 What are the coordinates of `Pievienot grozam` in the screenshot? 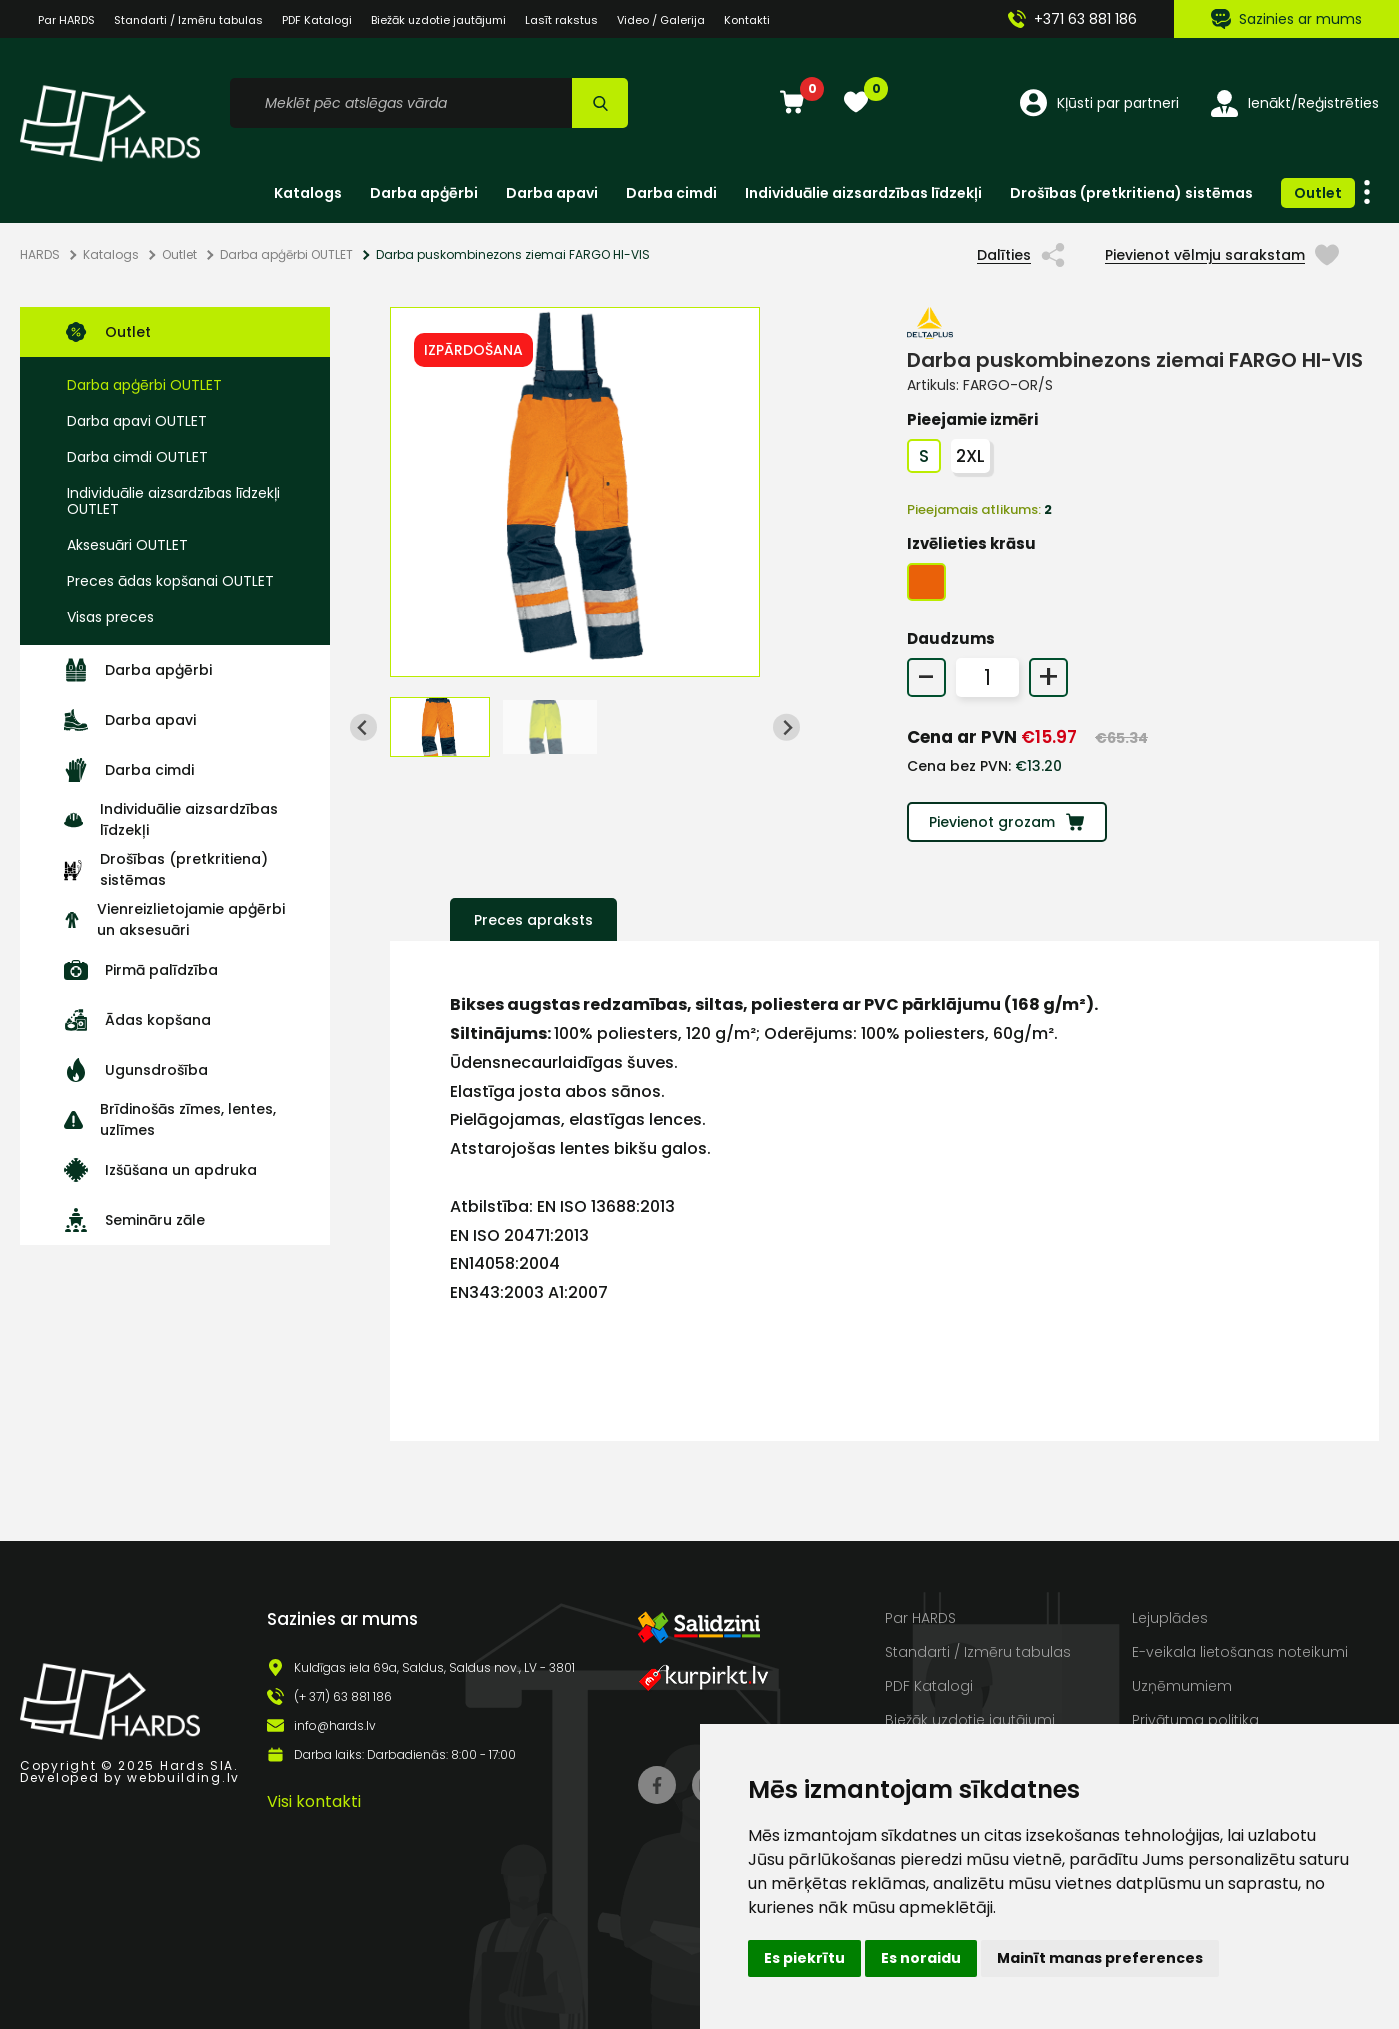 It's located at (1007, 822).